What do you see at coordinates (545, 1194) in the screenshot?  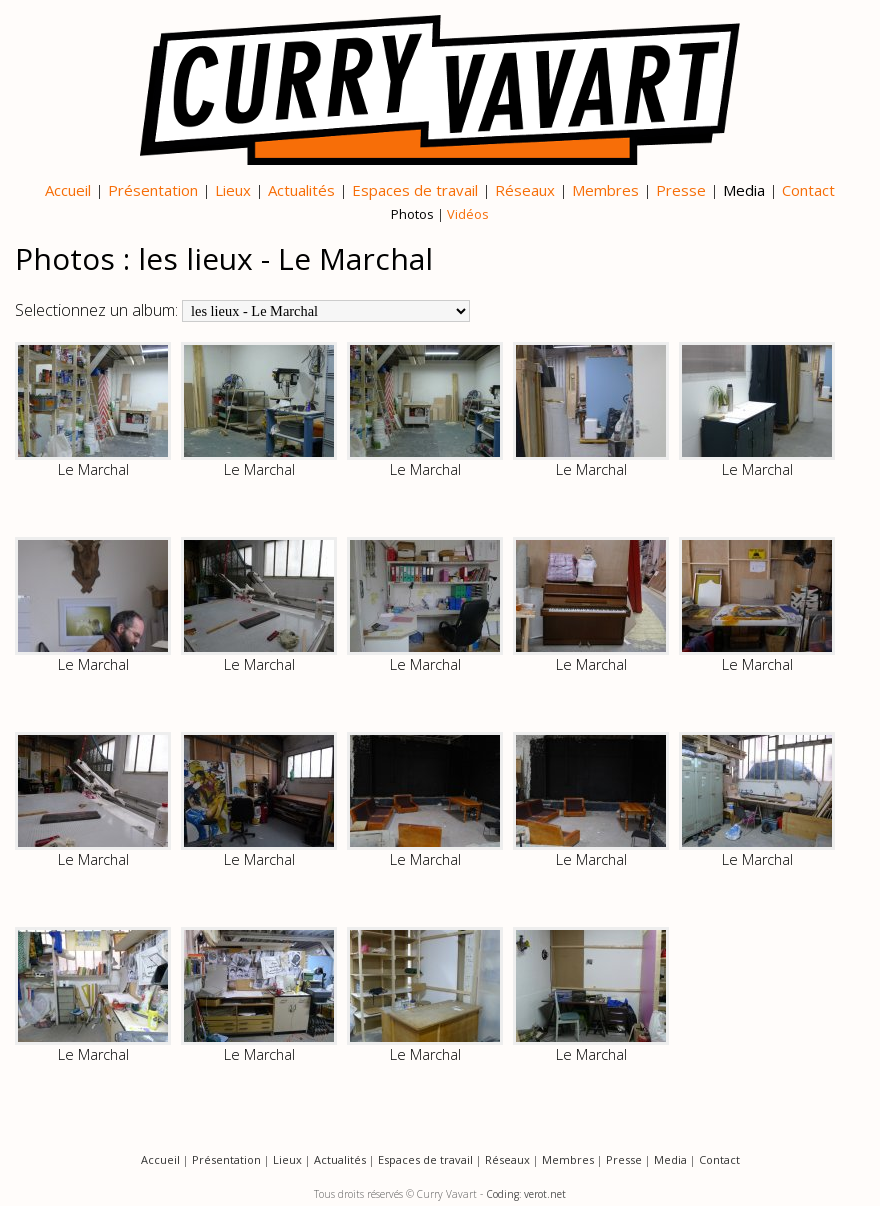 I see `verot.net` at bounding box center [545, 1194].